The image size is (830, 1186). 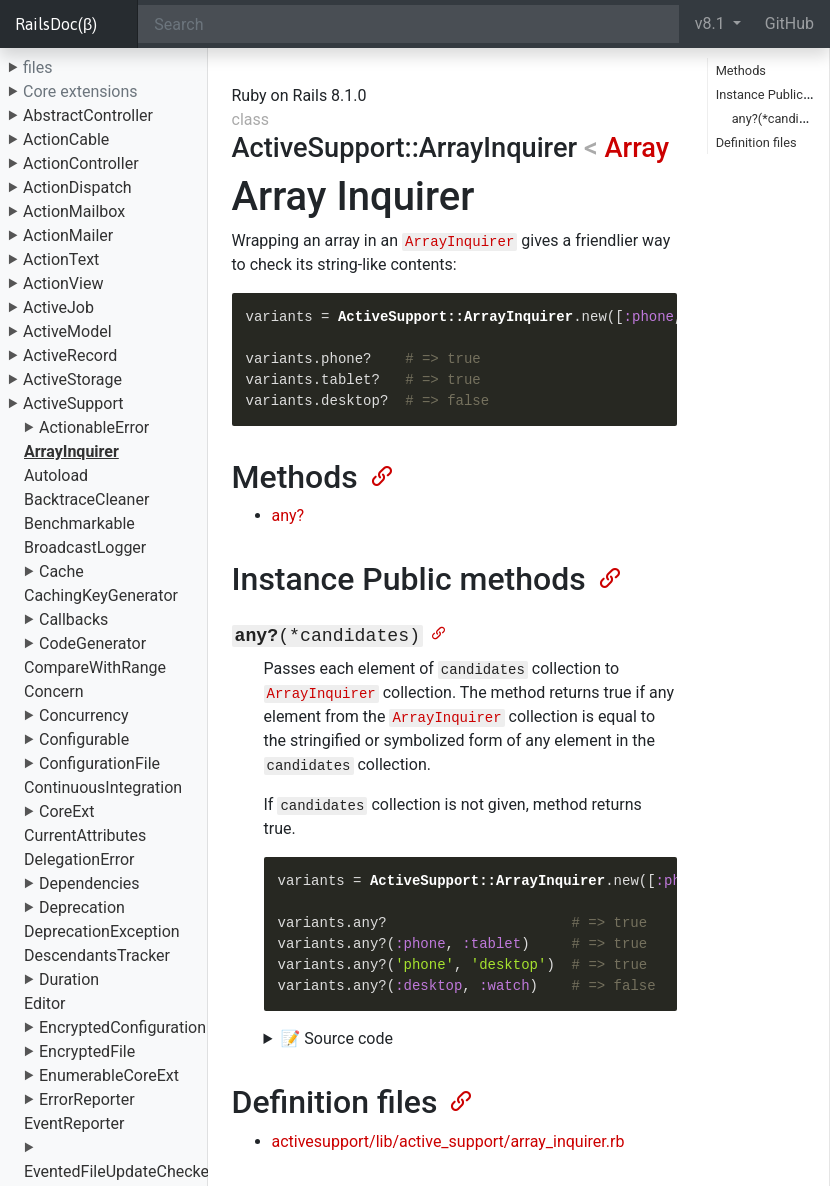 What do you see at coordinates (79, 523) in the screenshot?
I see `Benchmarkable` at bounding box center [79, 523].